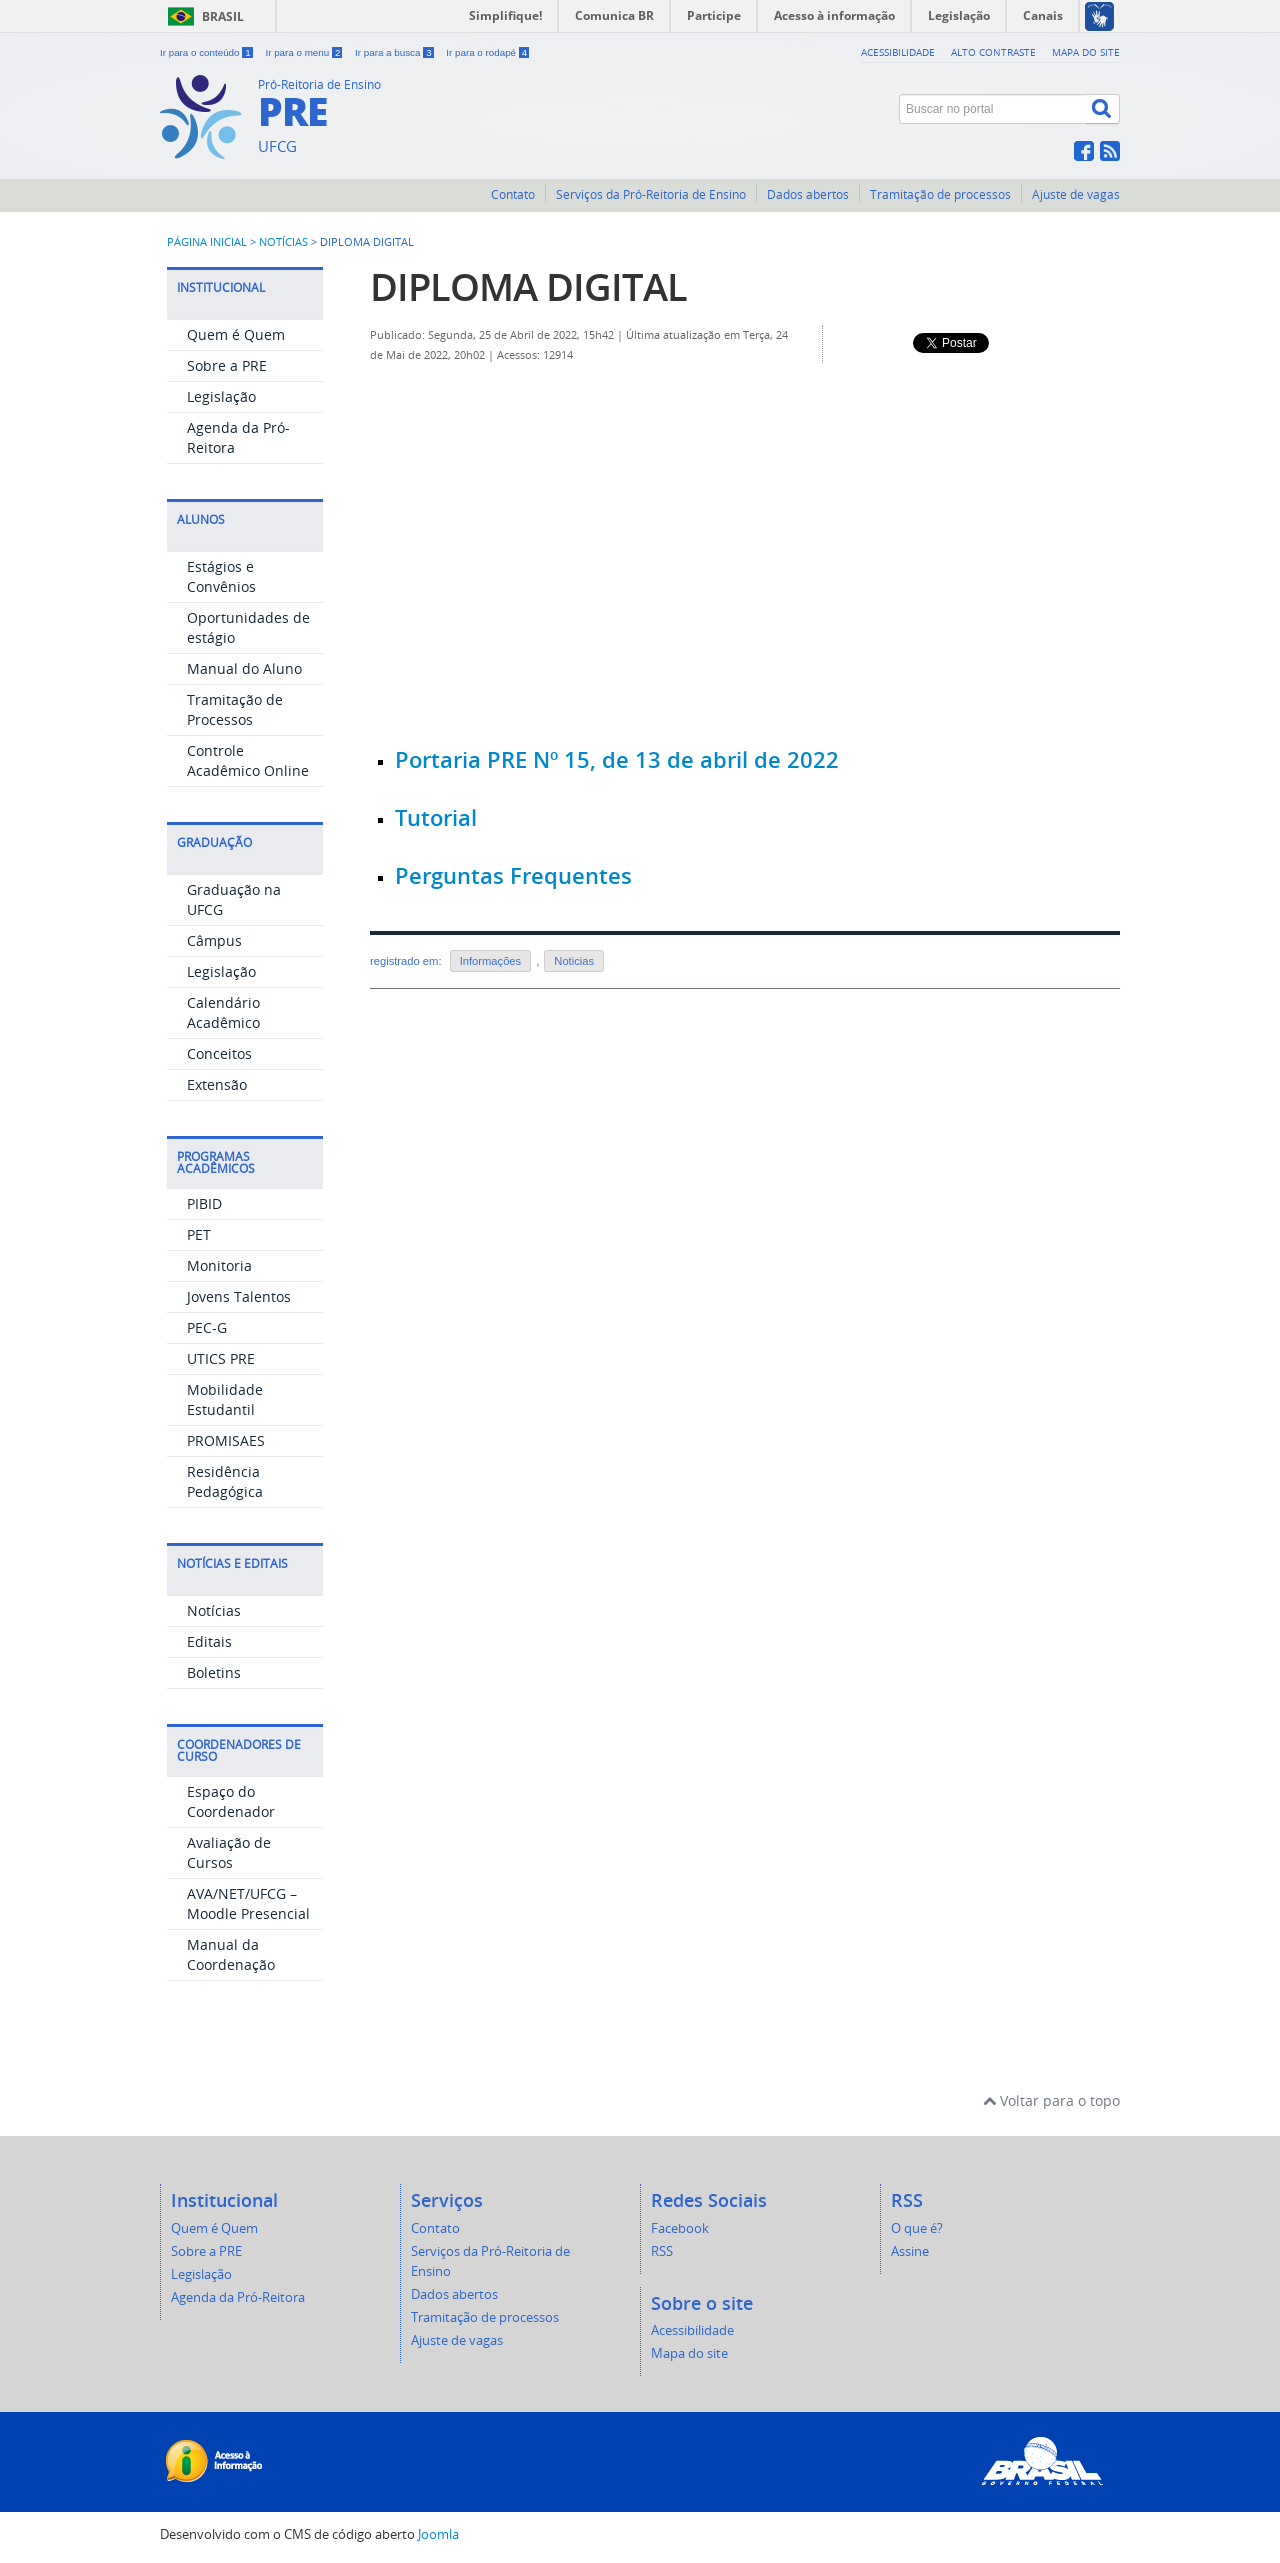 This screenshot has width=1280, height=2563. What do you see at coordinates (236, 334) in the screenshot?
I see `Quem é Quem` at bounding box center [236, 334].